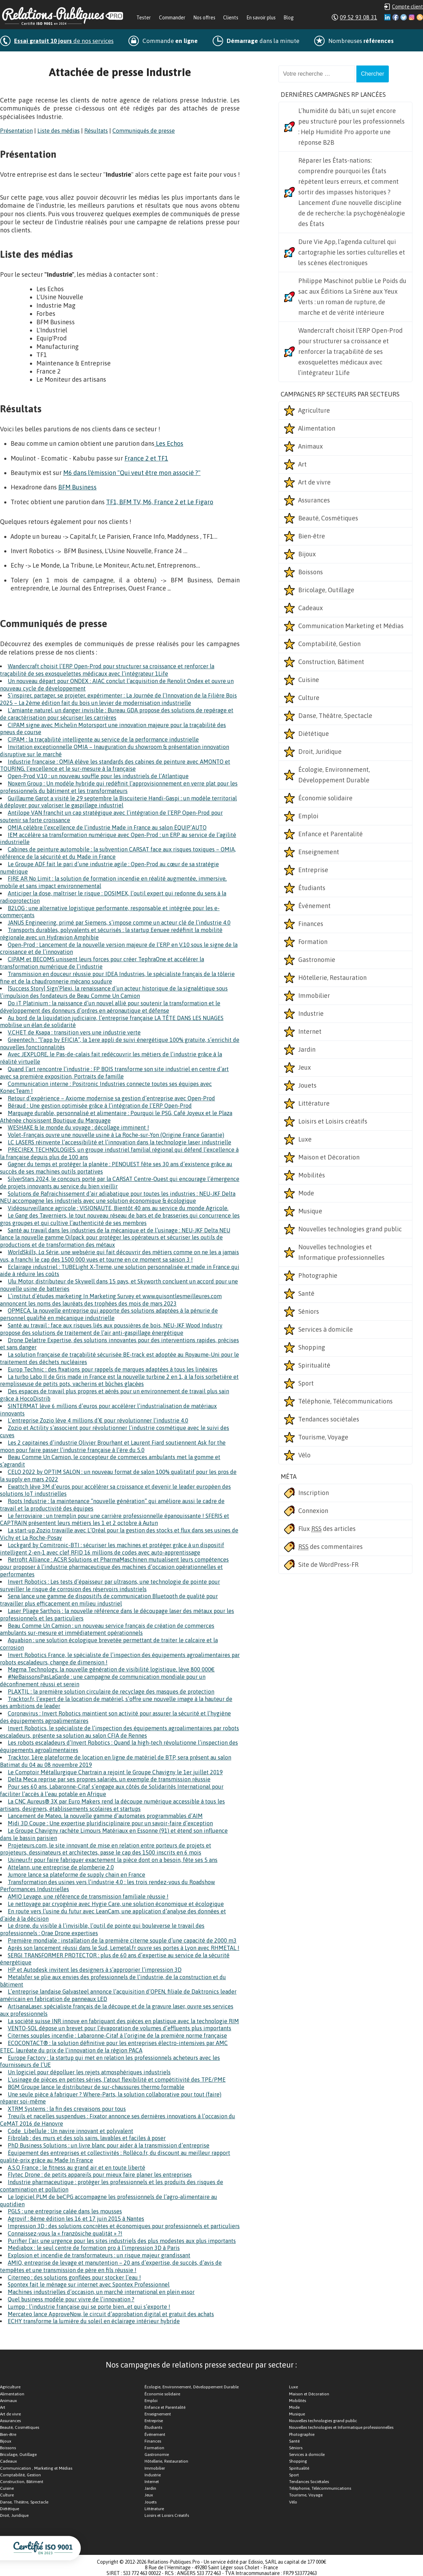 This screenshot has height=2576, width=423. I want to click on Quel business modèle pour vivre de l’innovation ?, so click(71, 2299).